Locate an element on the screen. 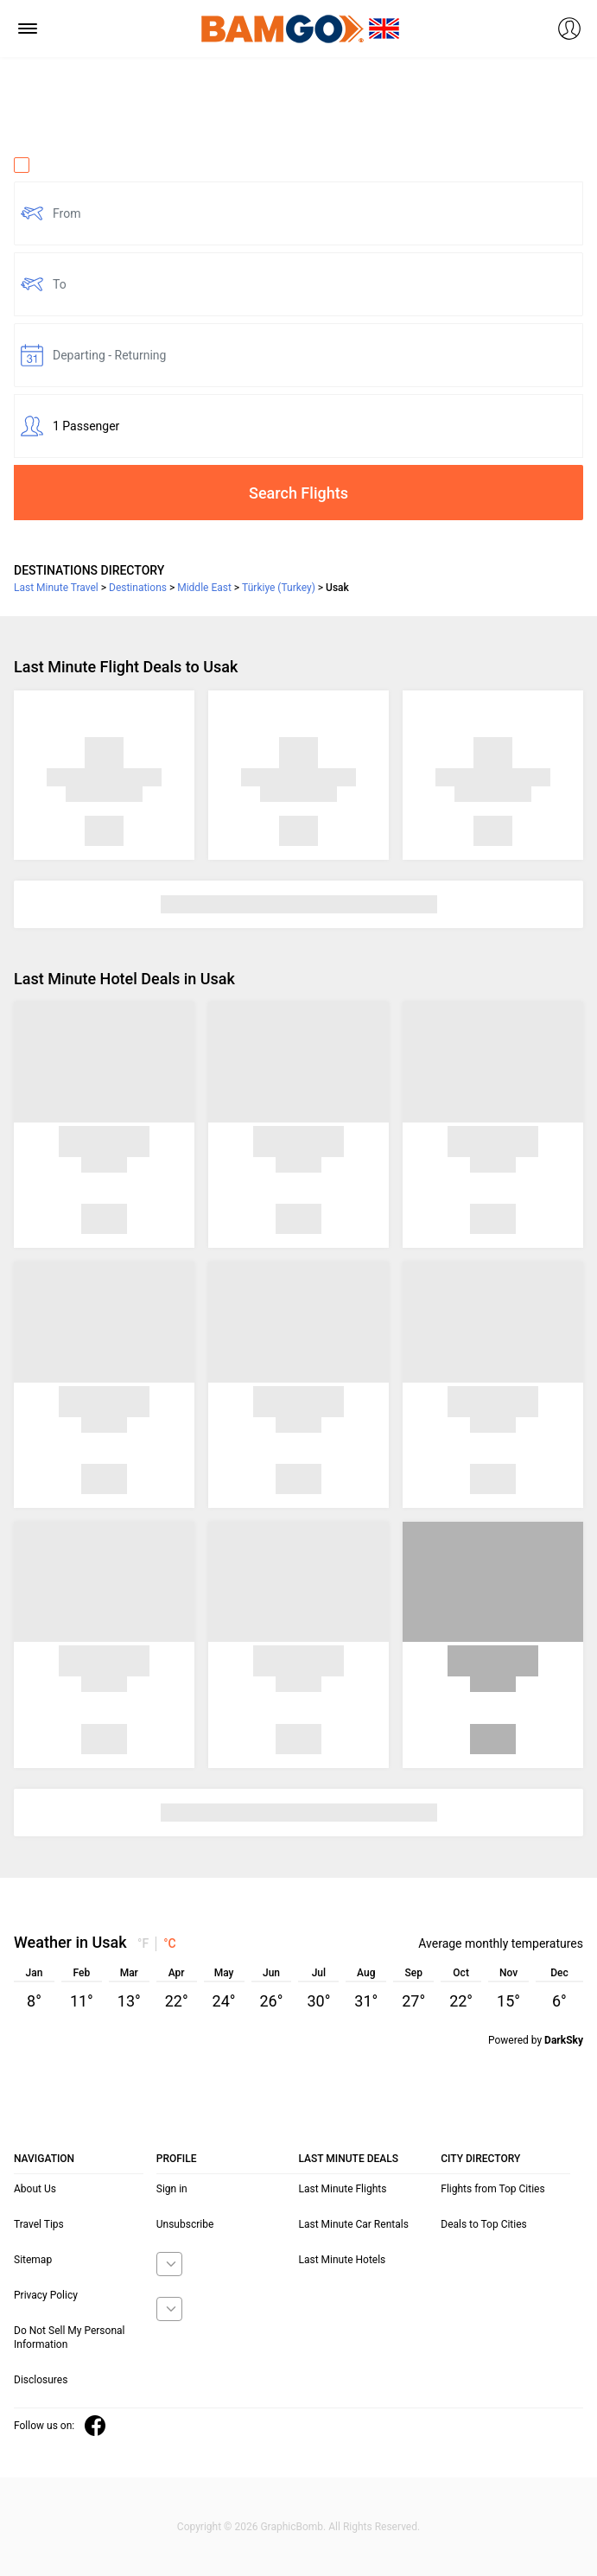 Image resolution: width=597 pixels, height=2576 pixels. Deals to Top Cities is located at coordinates (484, 2224).